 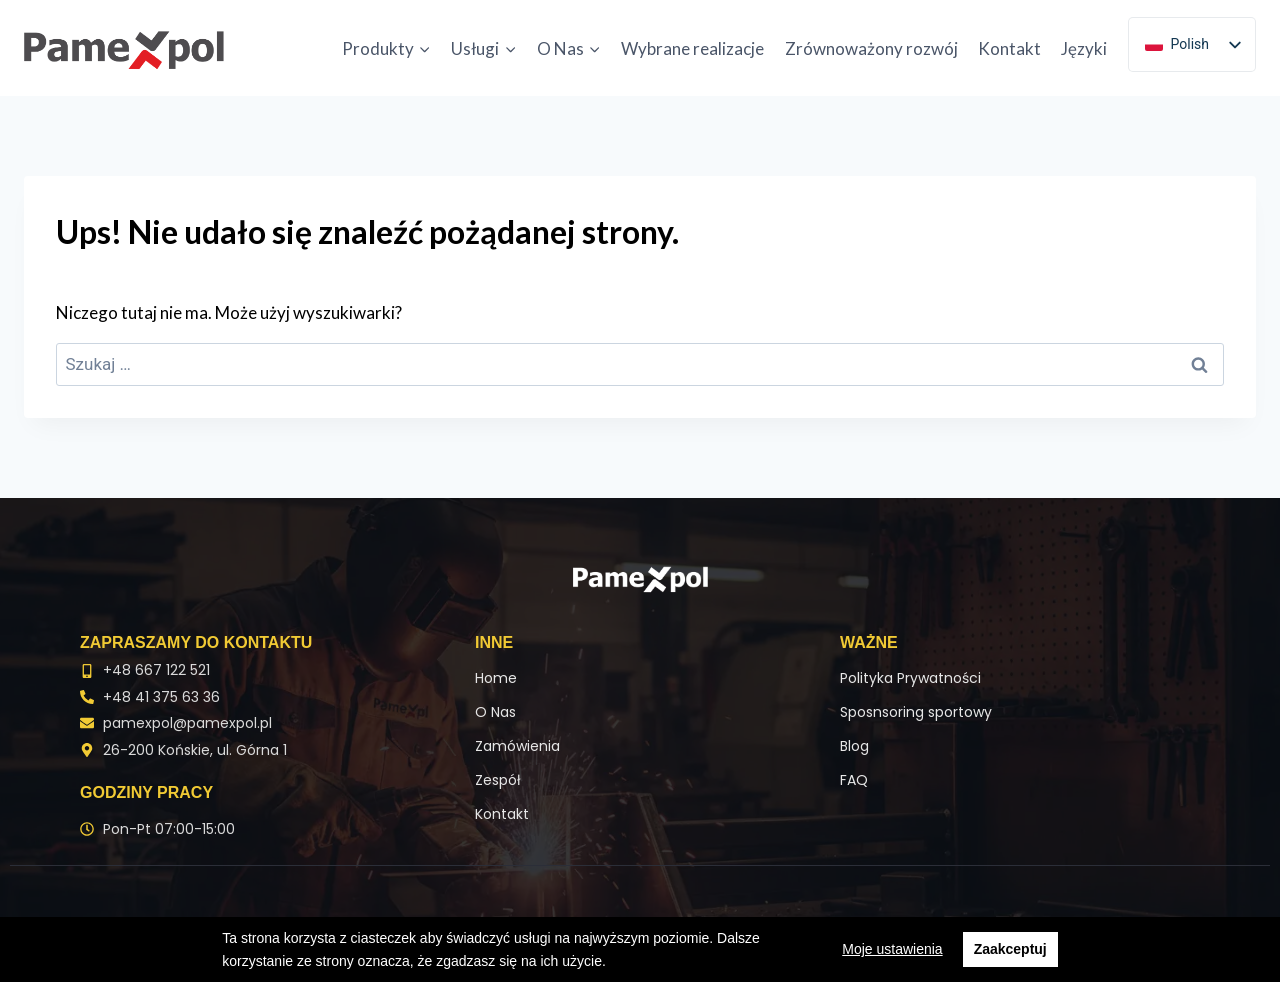 I want to click on Zaakceptuj, so click(x=1010, y=949).